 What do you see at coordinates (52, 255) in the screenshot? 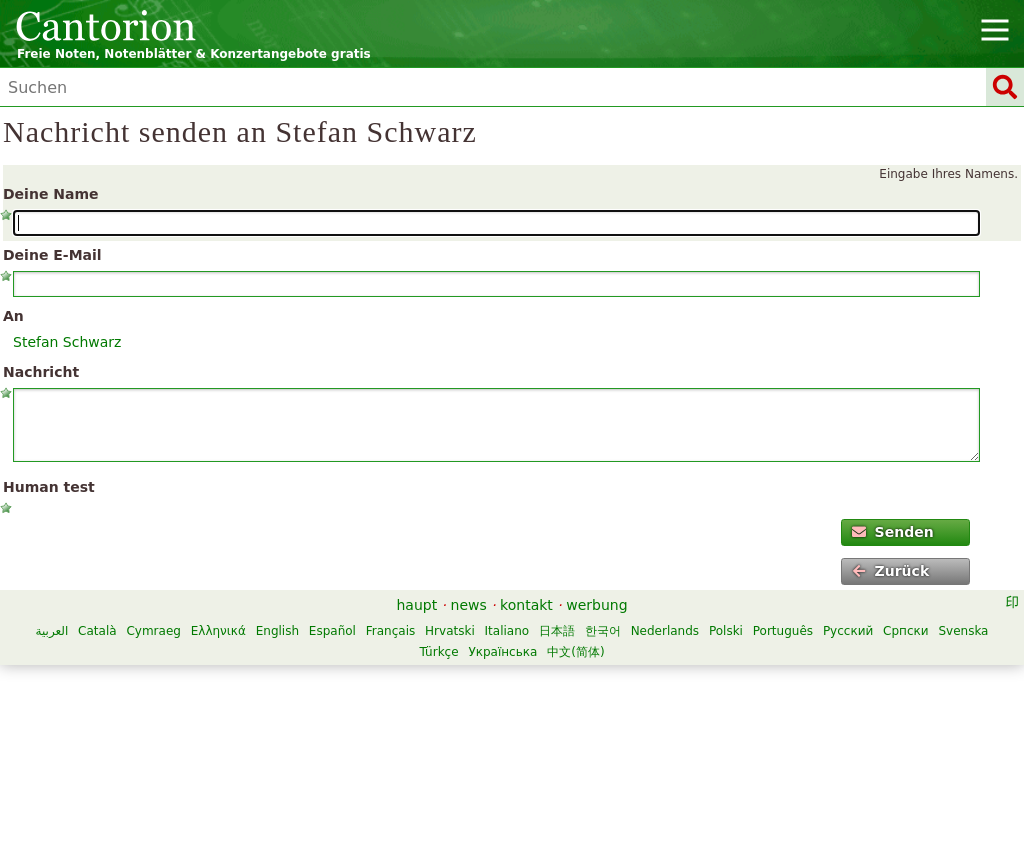
I see `Deine E-Mail` at bounding box center [52, 255].